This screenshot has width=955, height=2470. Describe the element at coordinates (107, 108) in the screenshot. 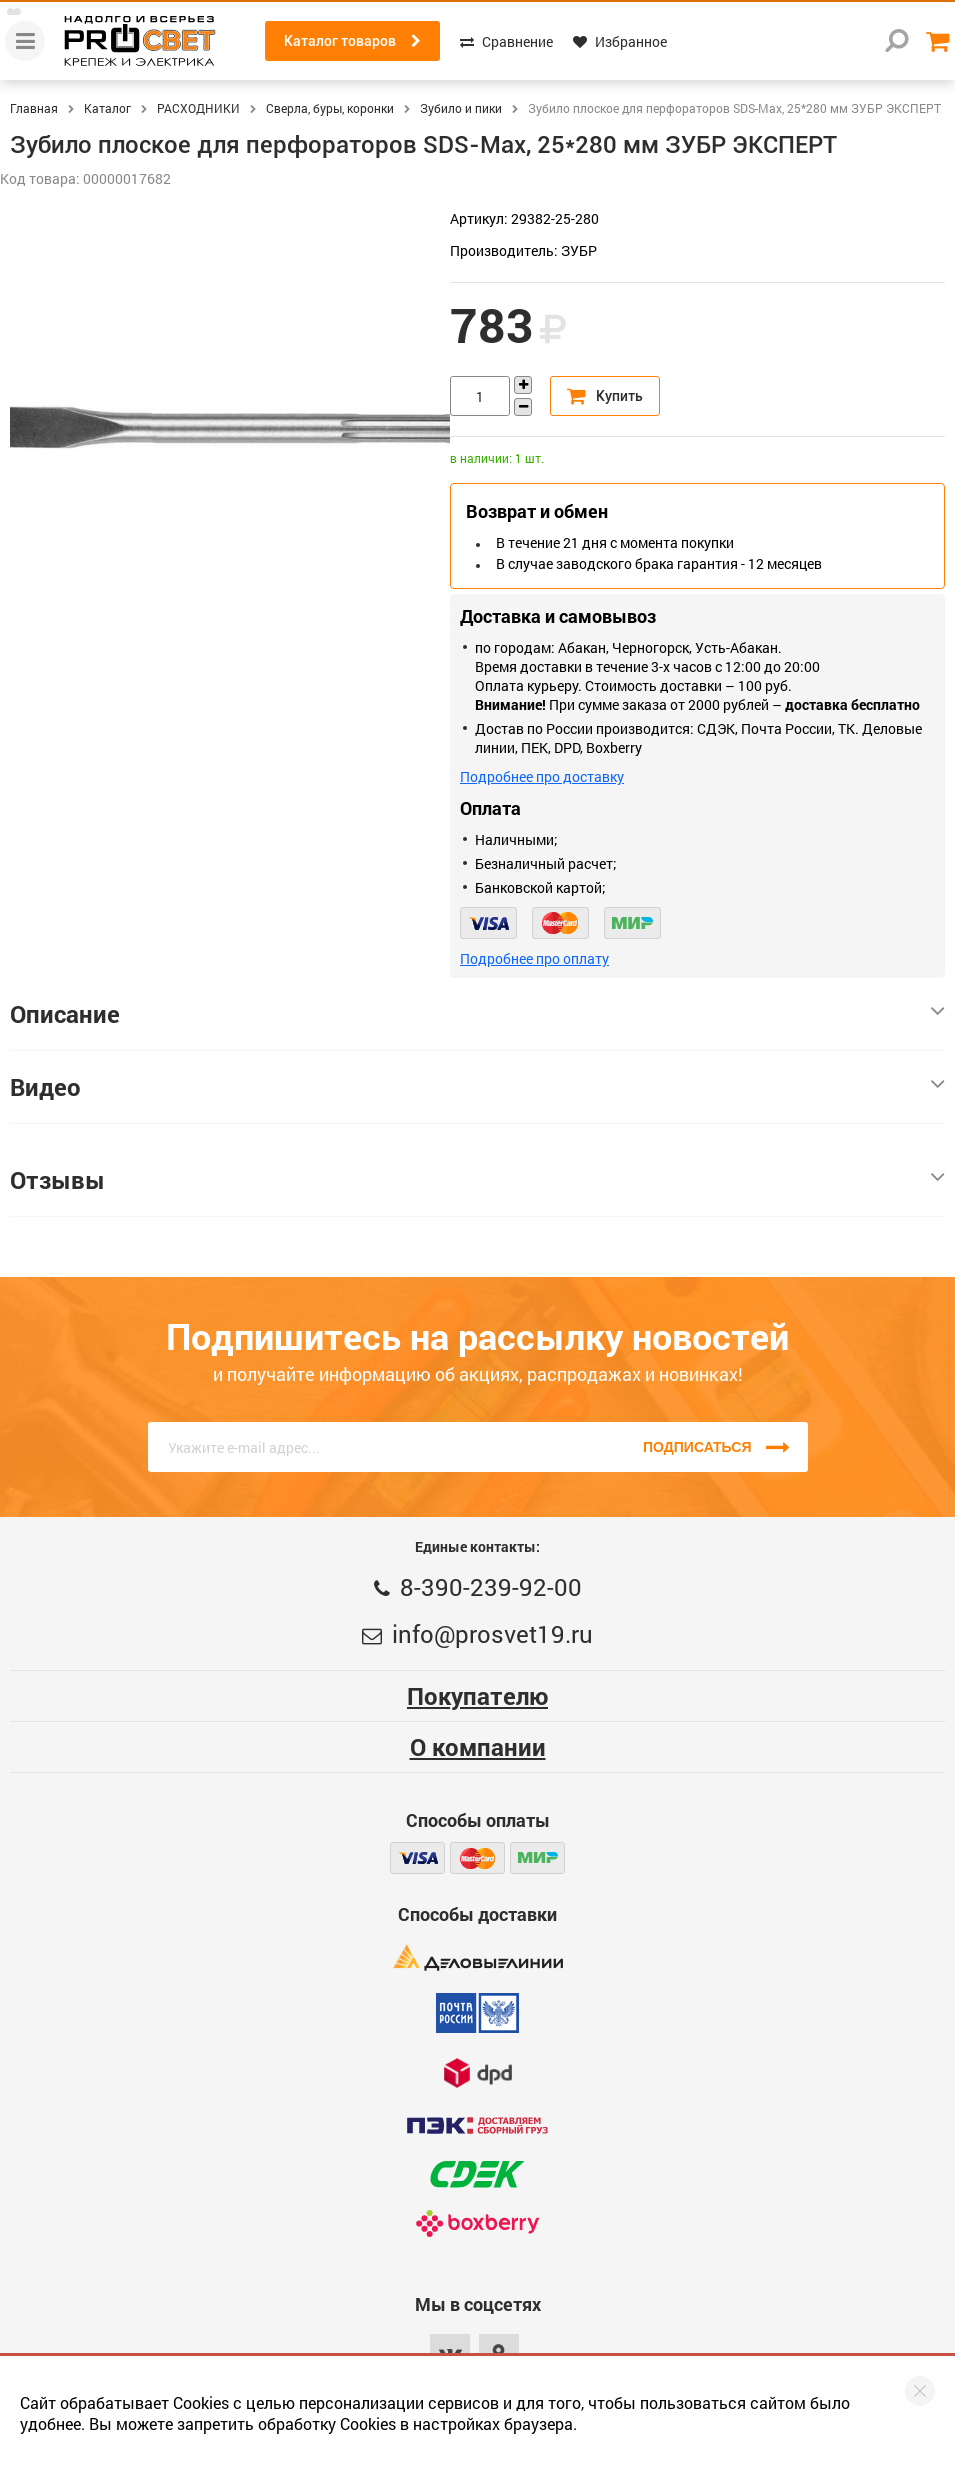

I see `Каталог` at that location.